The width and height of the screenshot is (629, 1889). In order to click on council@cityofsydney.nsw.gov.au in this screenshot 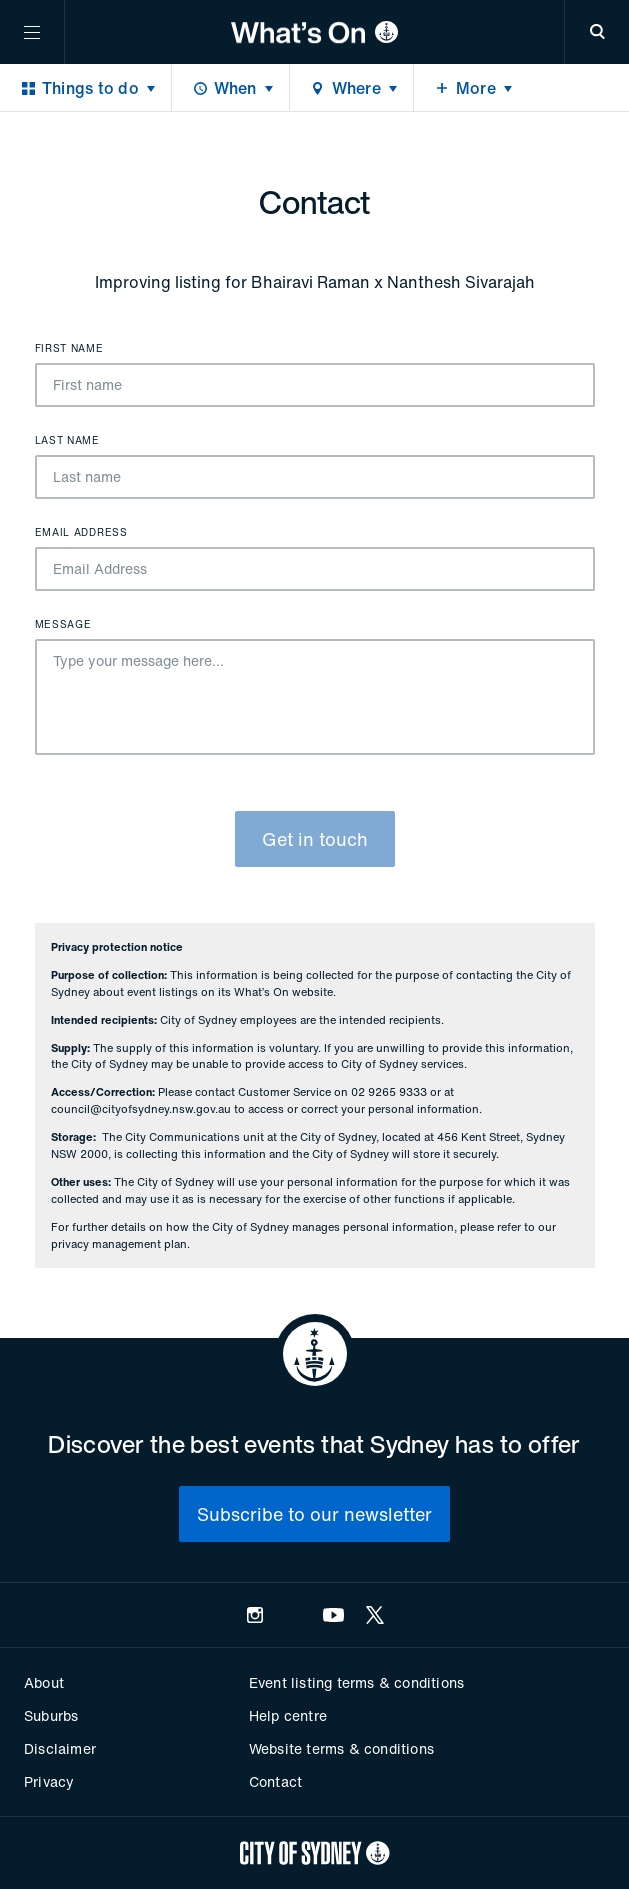, I will do `click(141, 1109)`.